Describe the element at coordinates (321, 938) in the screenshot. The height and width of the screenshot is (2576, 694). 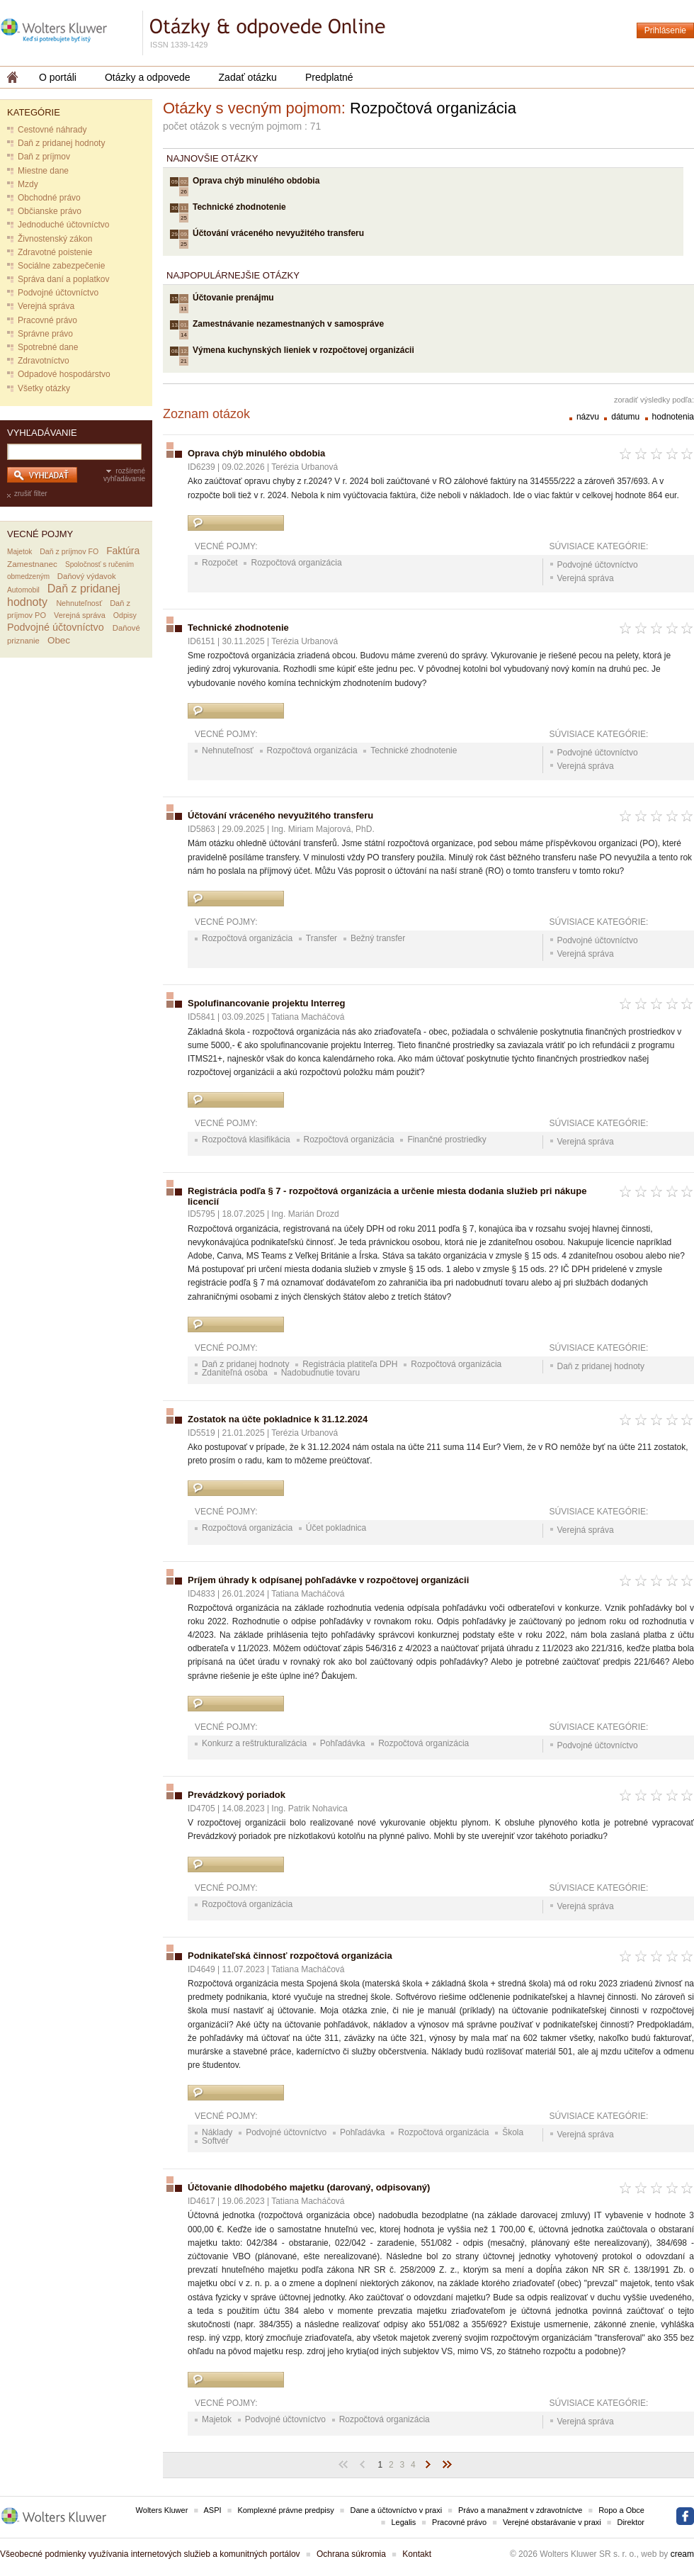
I see `Transfer` at that location.